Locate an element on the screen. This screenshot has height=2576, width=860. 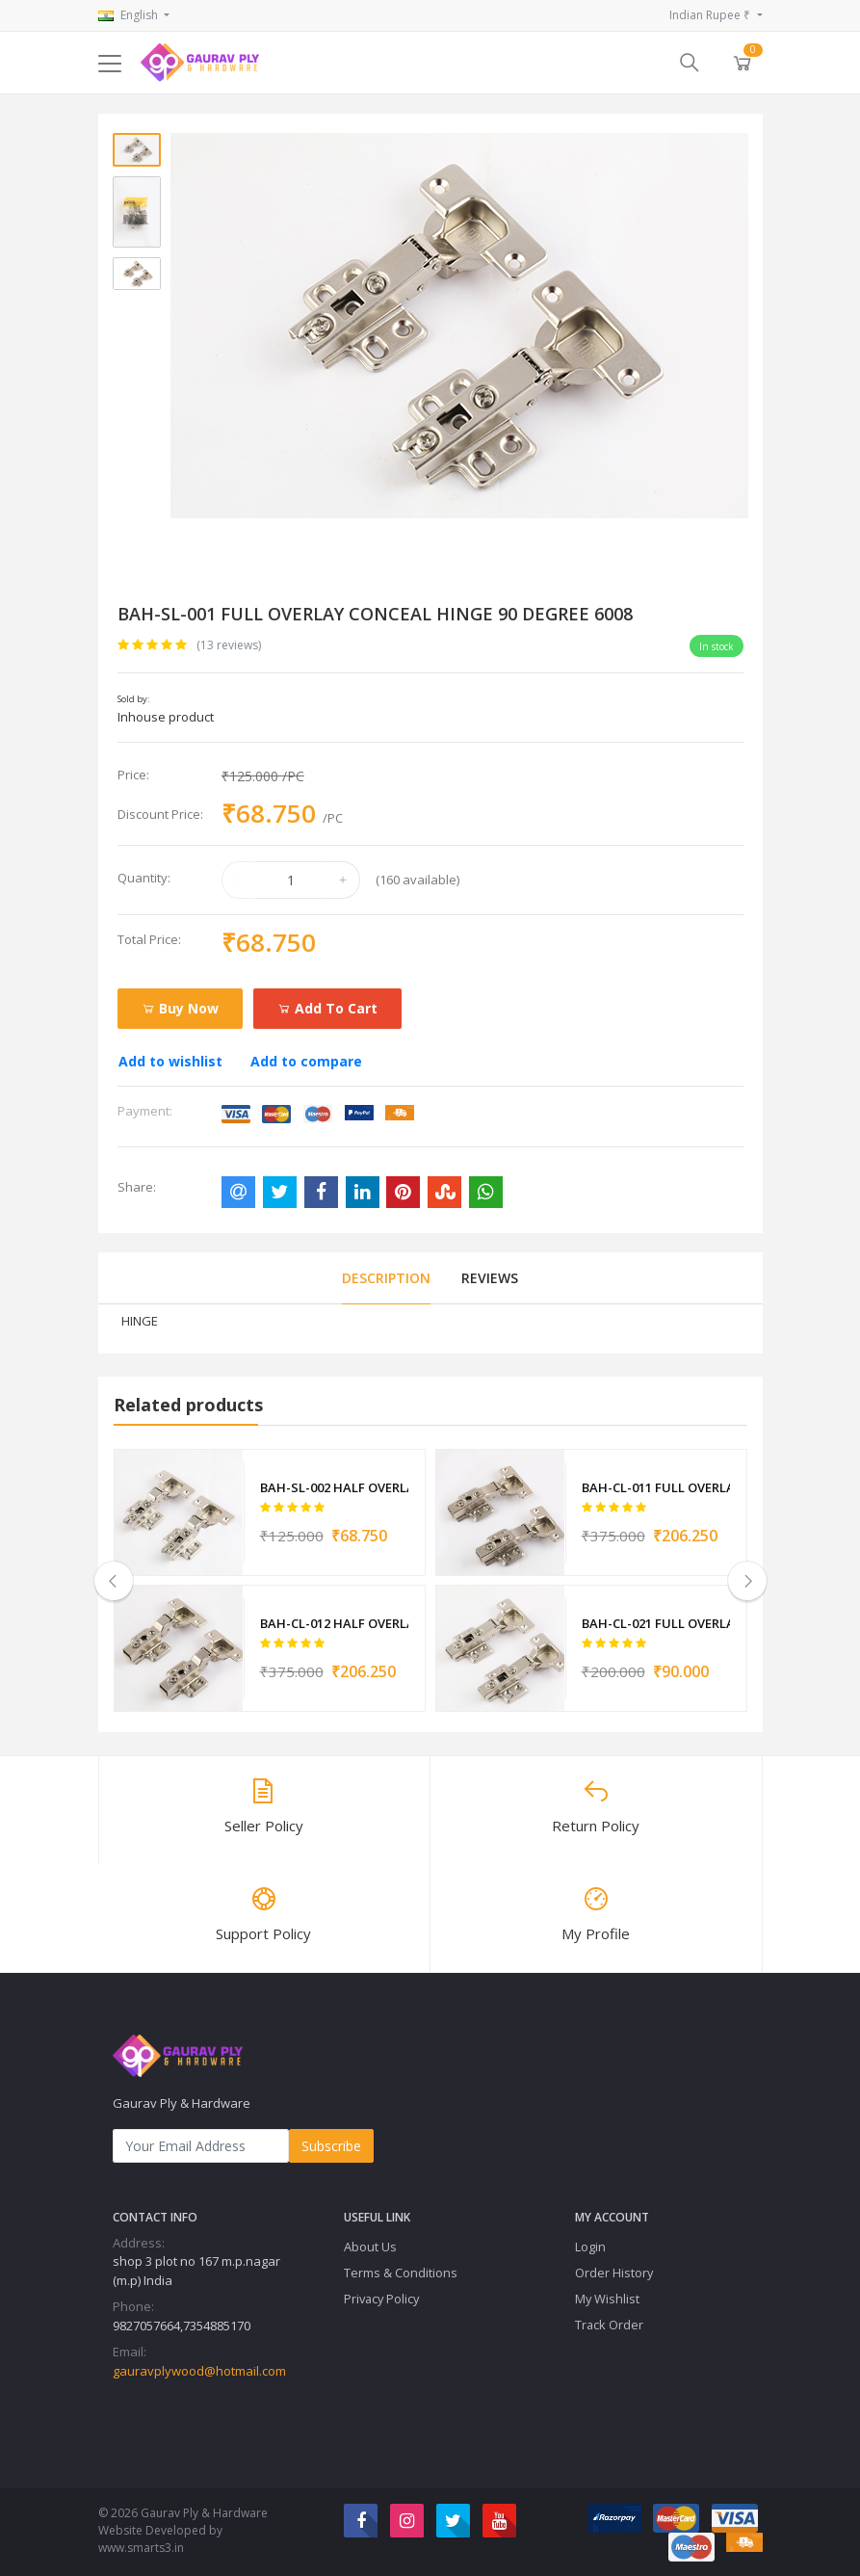
BAH-CL-012 HALF OVERLAY SOFT CLOSE HINGE 10MM 6011 is located at coordinates (334, 1622).